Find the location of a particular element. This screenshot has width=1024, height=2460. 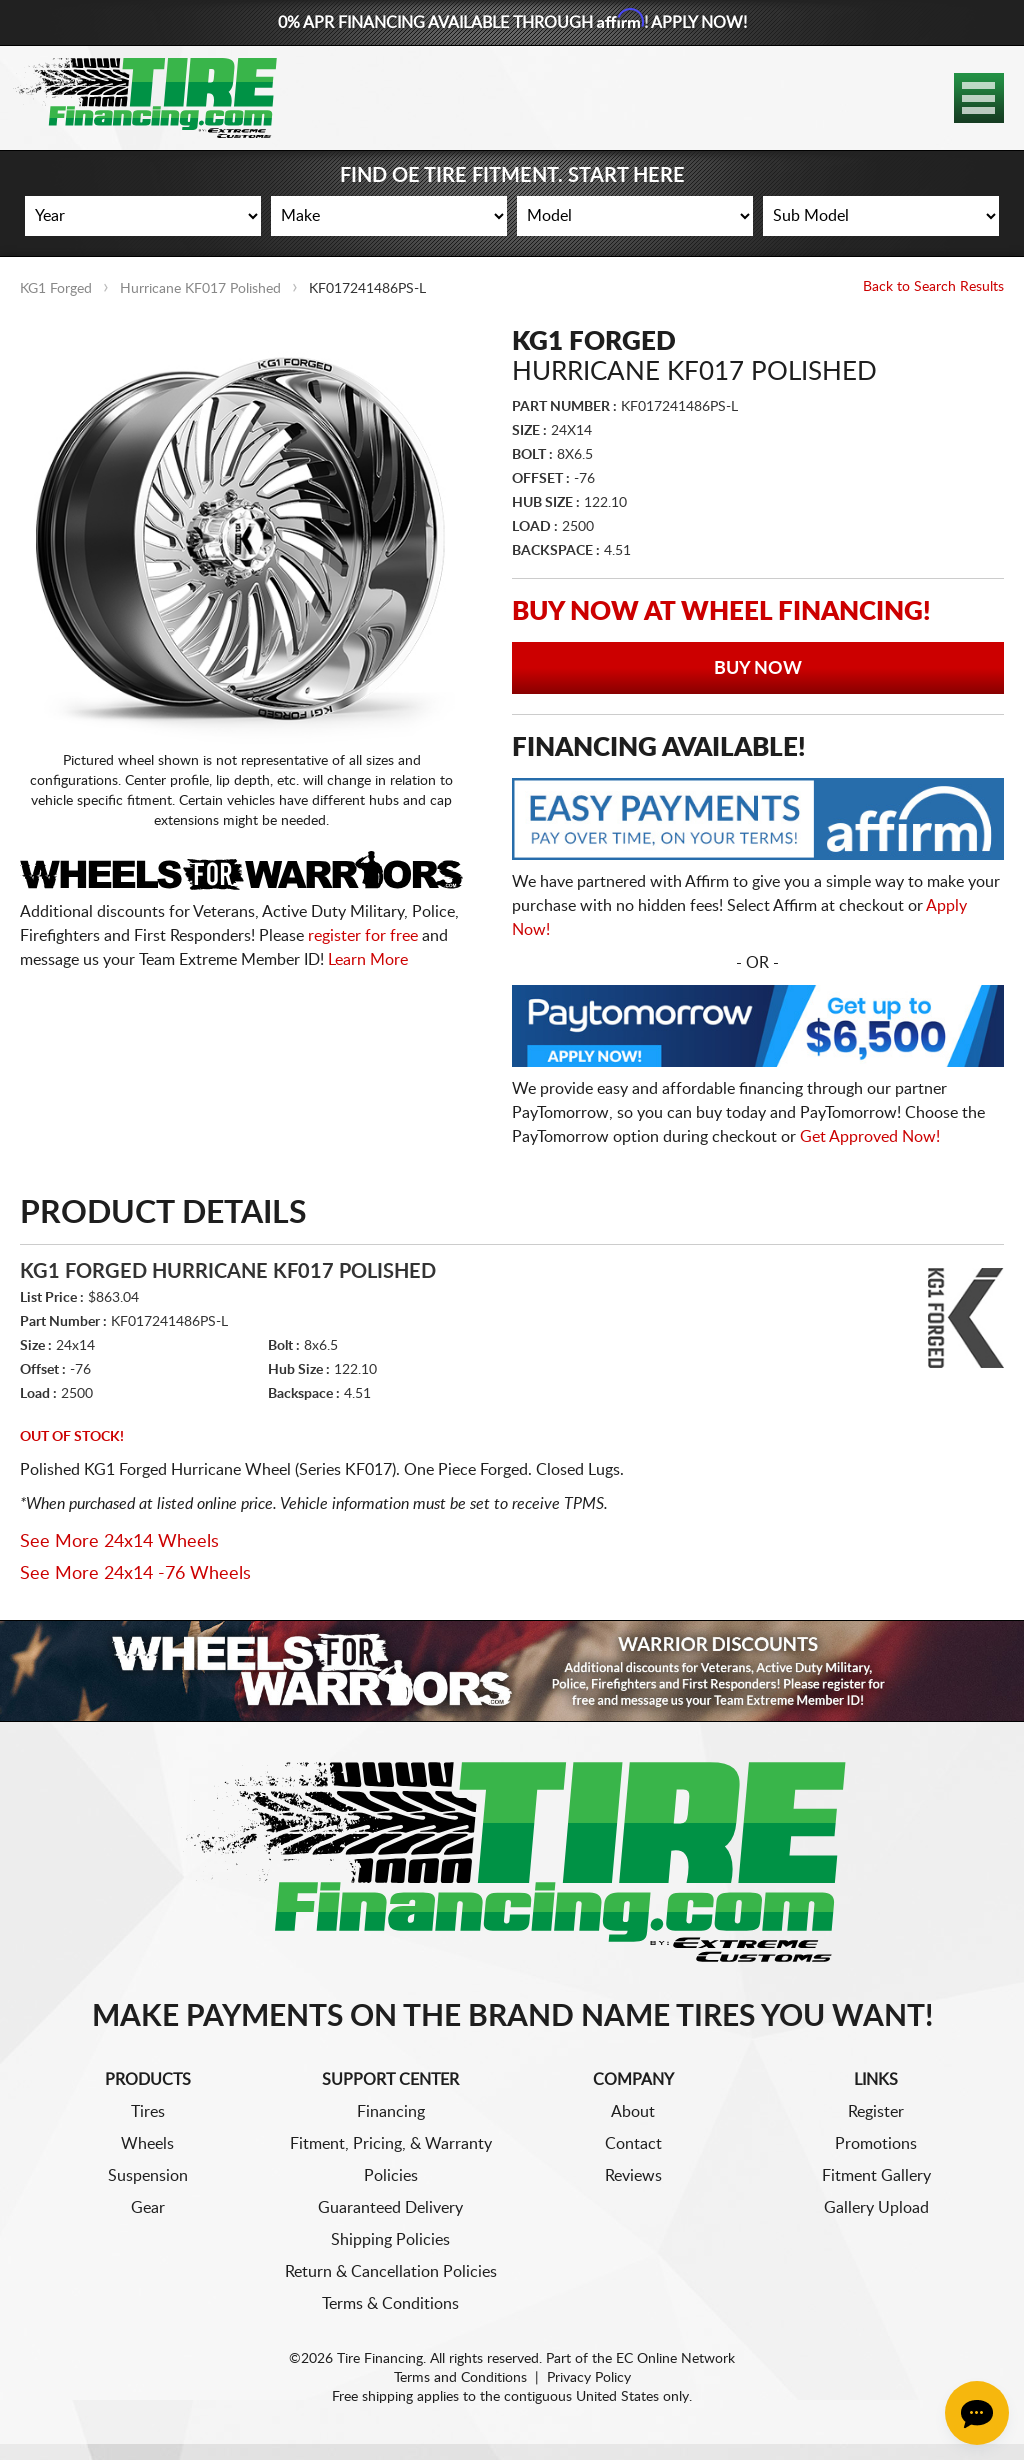

register for free is located at coordinates (363, 936).